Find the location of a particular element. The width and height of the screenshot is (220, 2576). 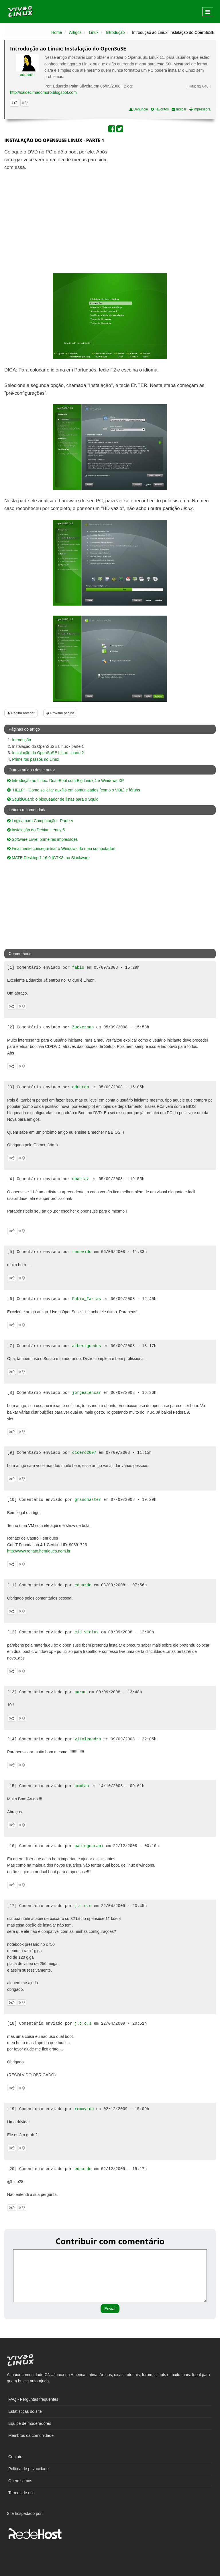

maran is located at coordinates (80, 1692).